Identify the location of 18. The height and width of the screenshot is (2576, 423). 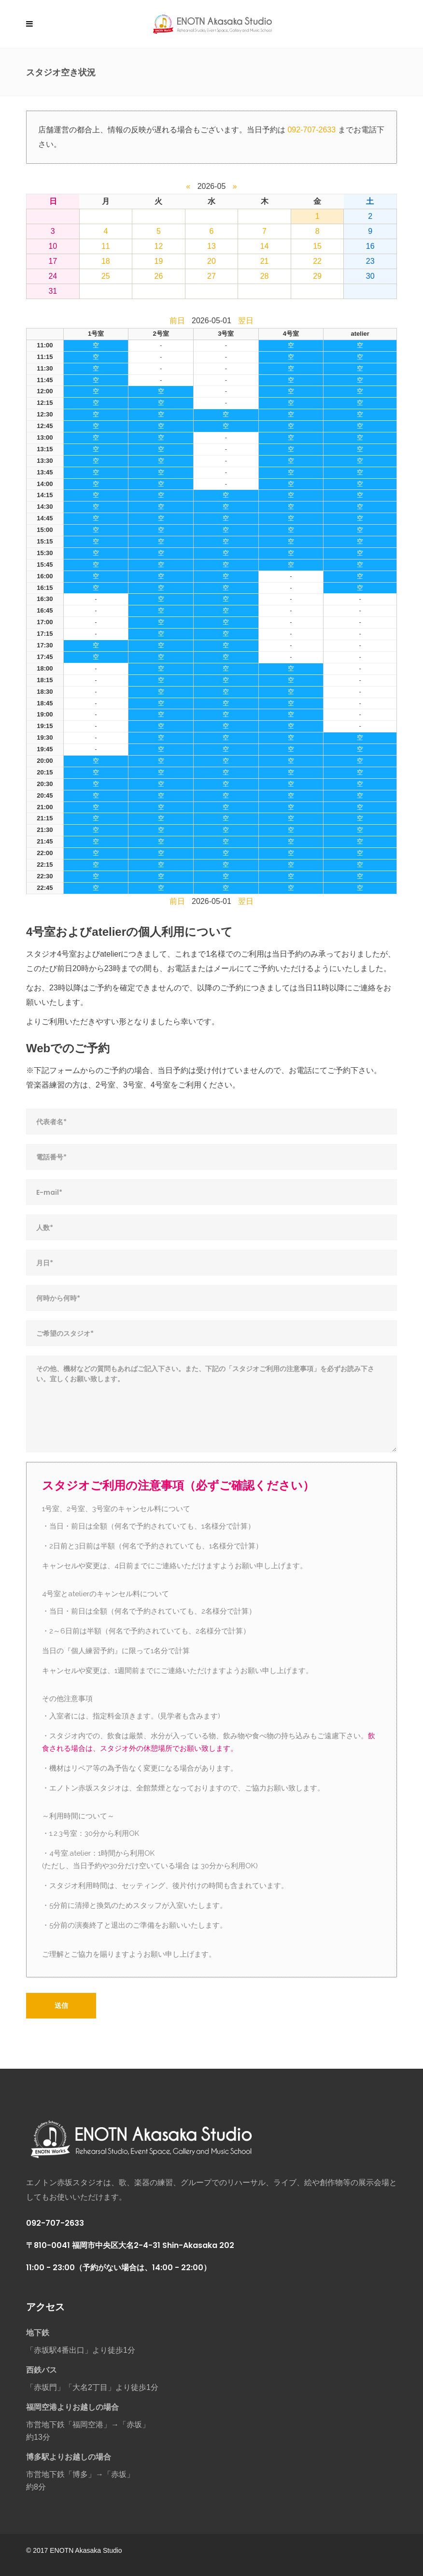
(105, 261).